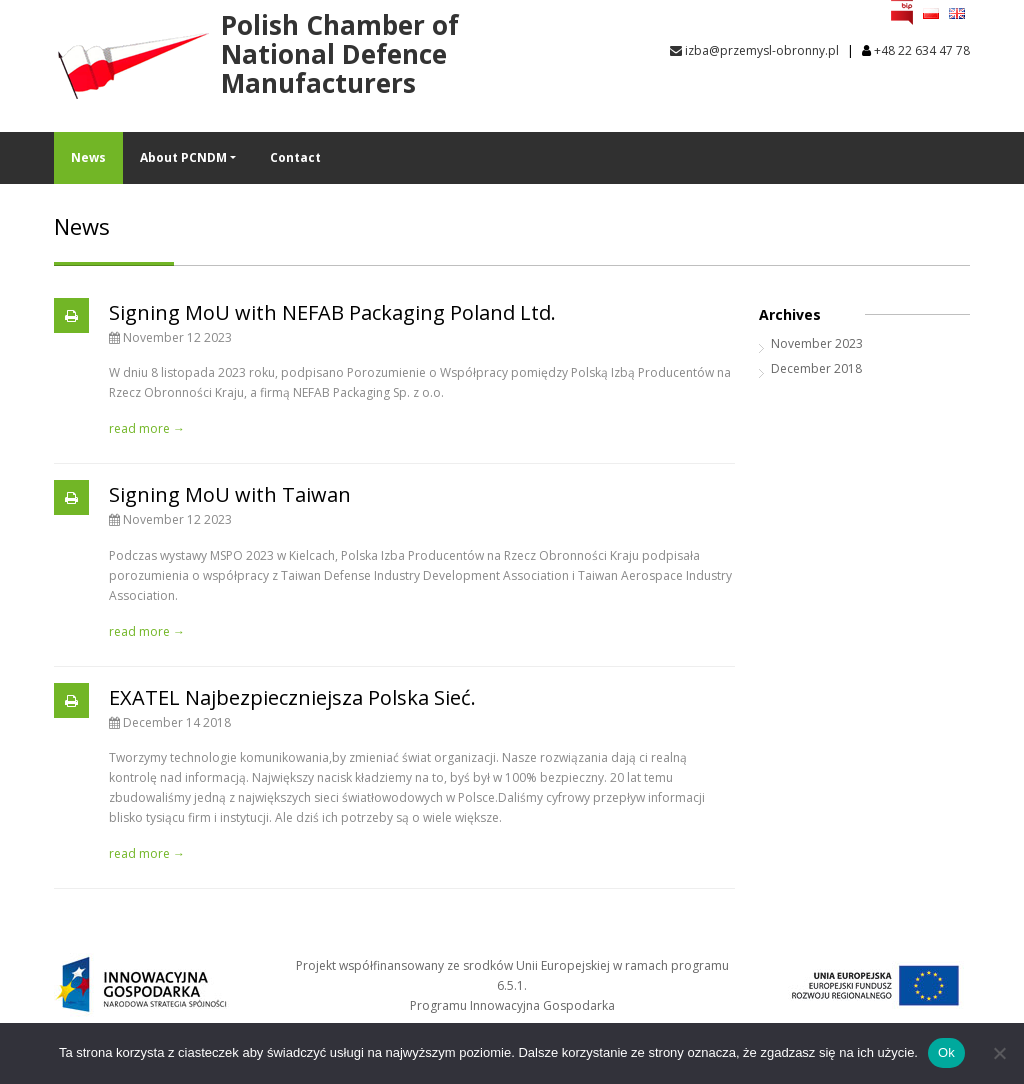 Image resolution: width=1024 pixels, height=1084 pixels. I want to click on About PCNDM, so click(183, 157).